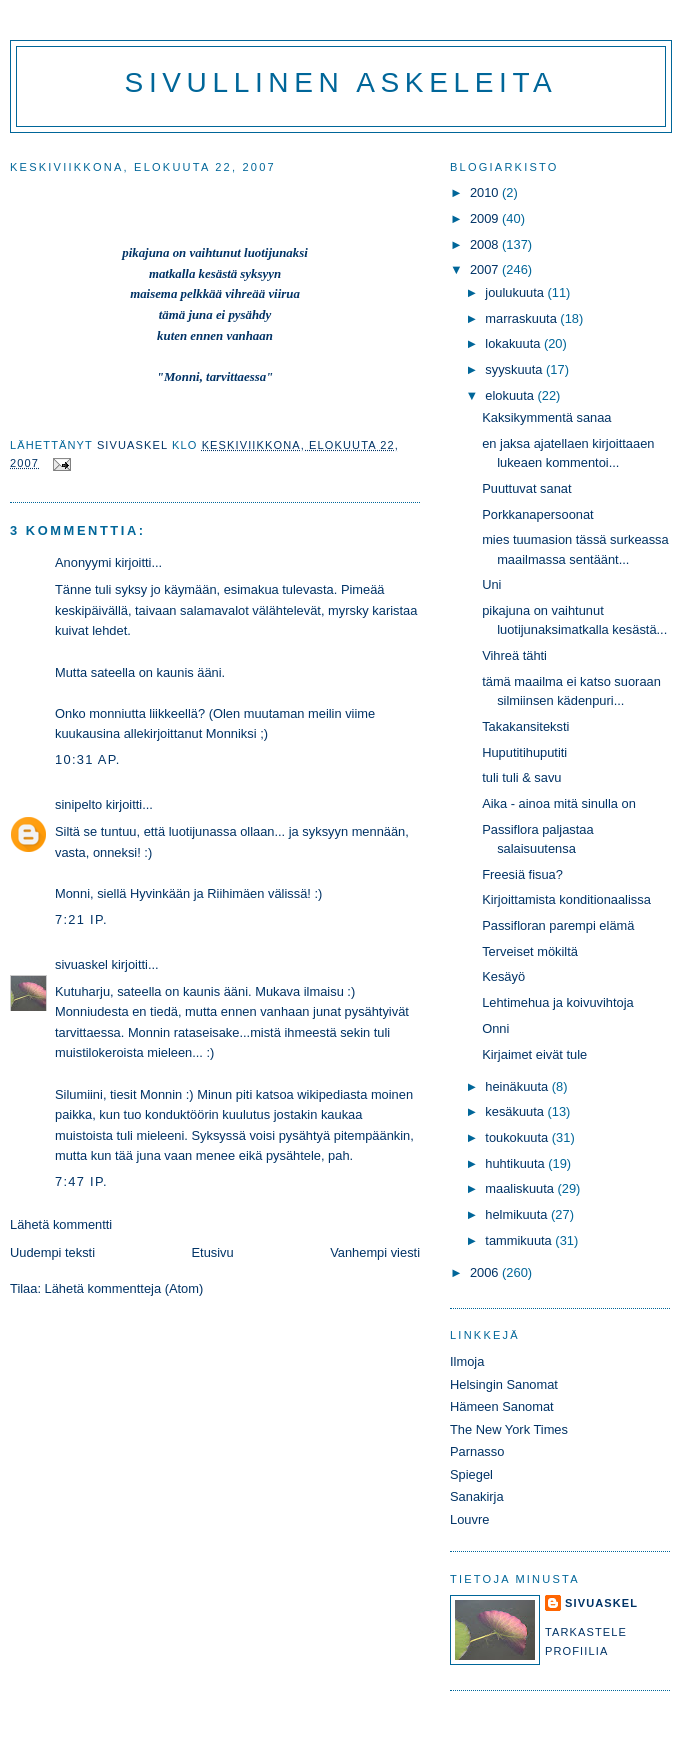 This screenshot has height=1750, width=680. I want to click on maaliskuuta, so click(521, 1188).